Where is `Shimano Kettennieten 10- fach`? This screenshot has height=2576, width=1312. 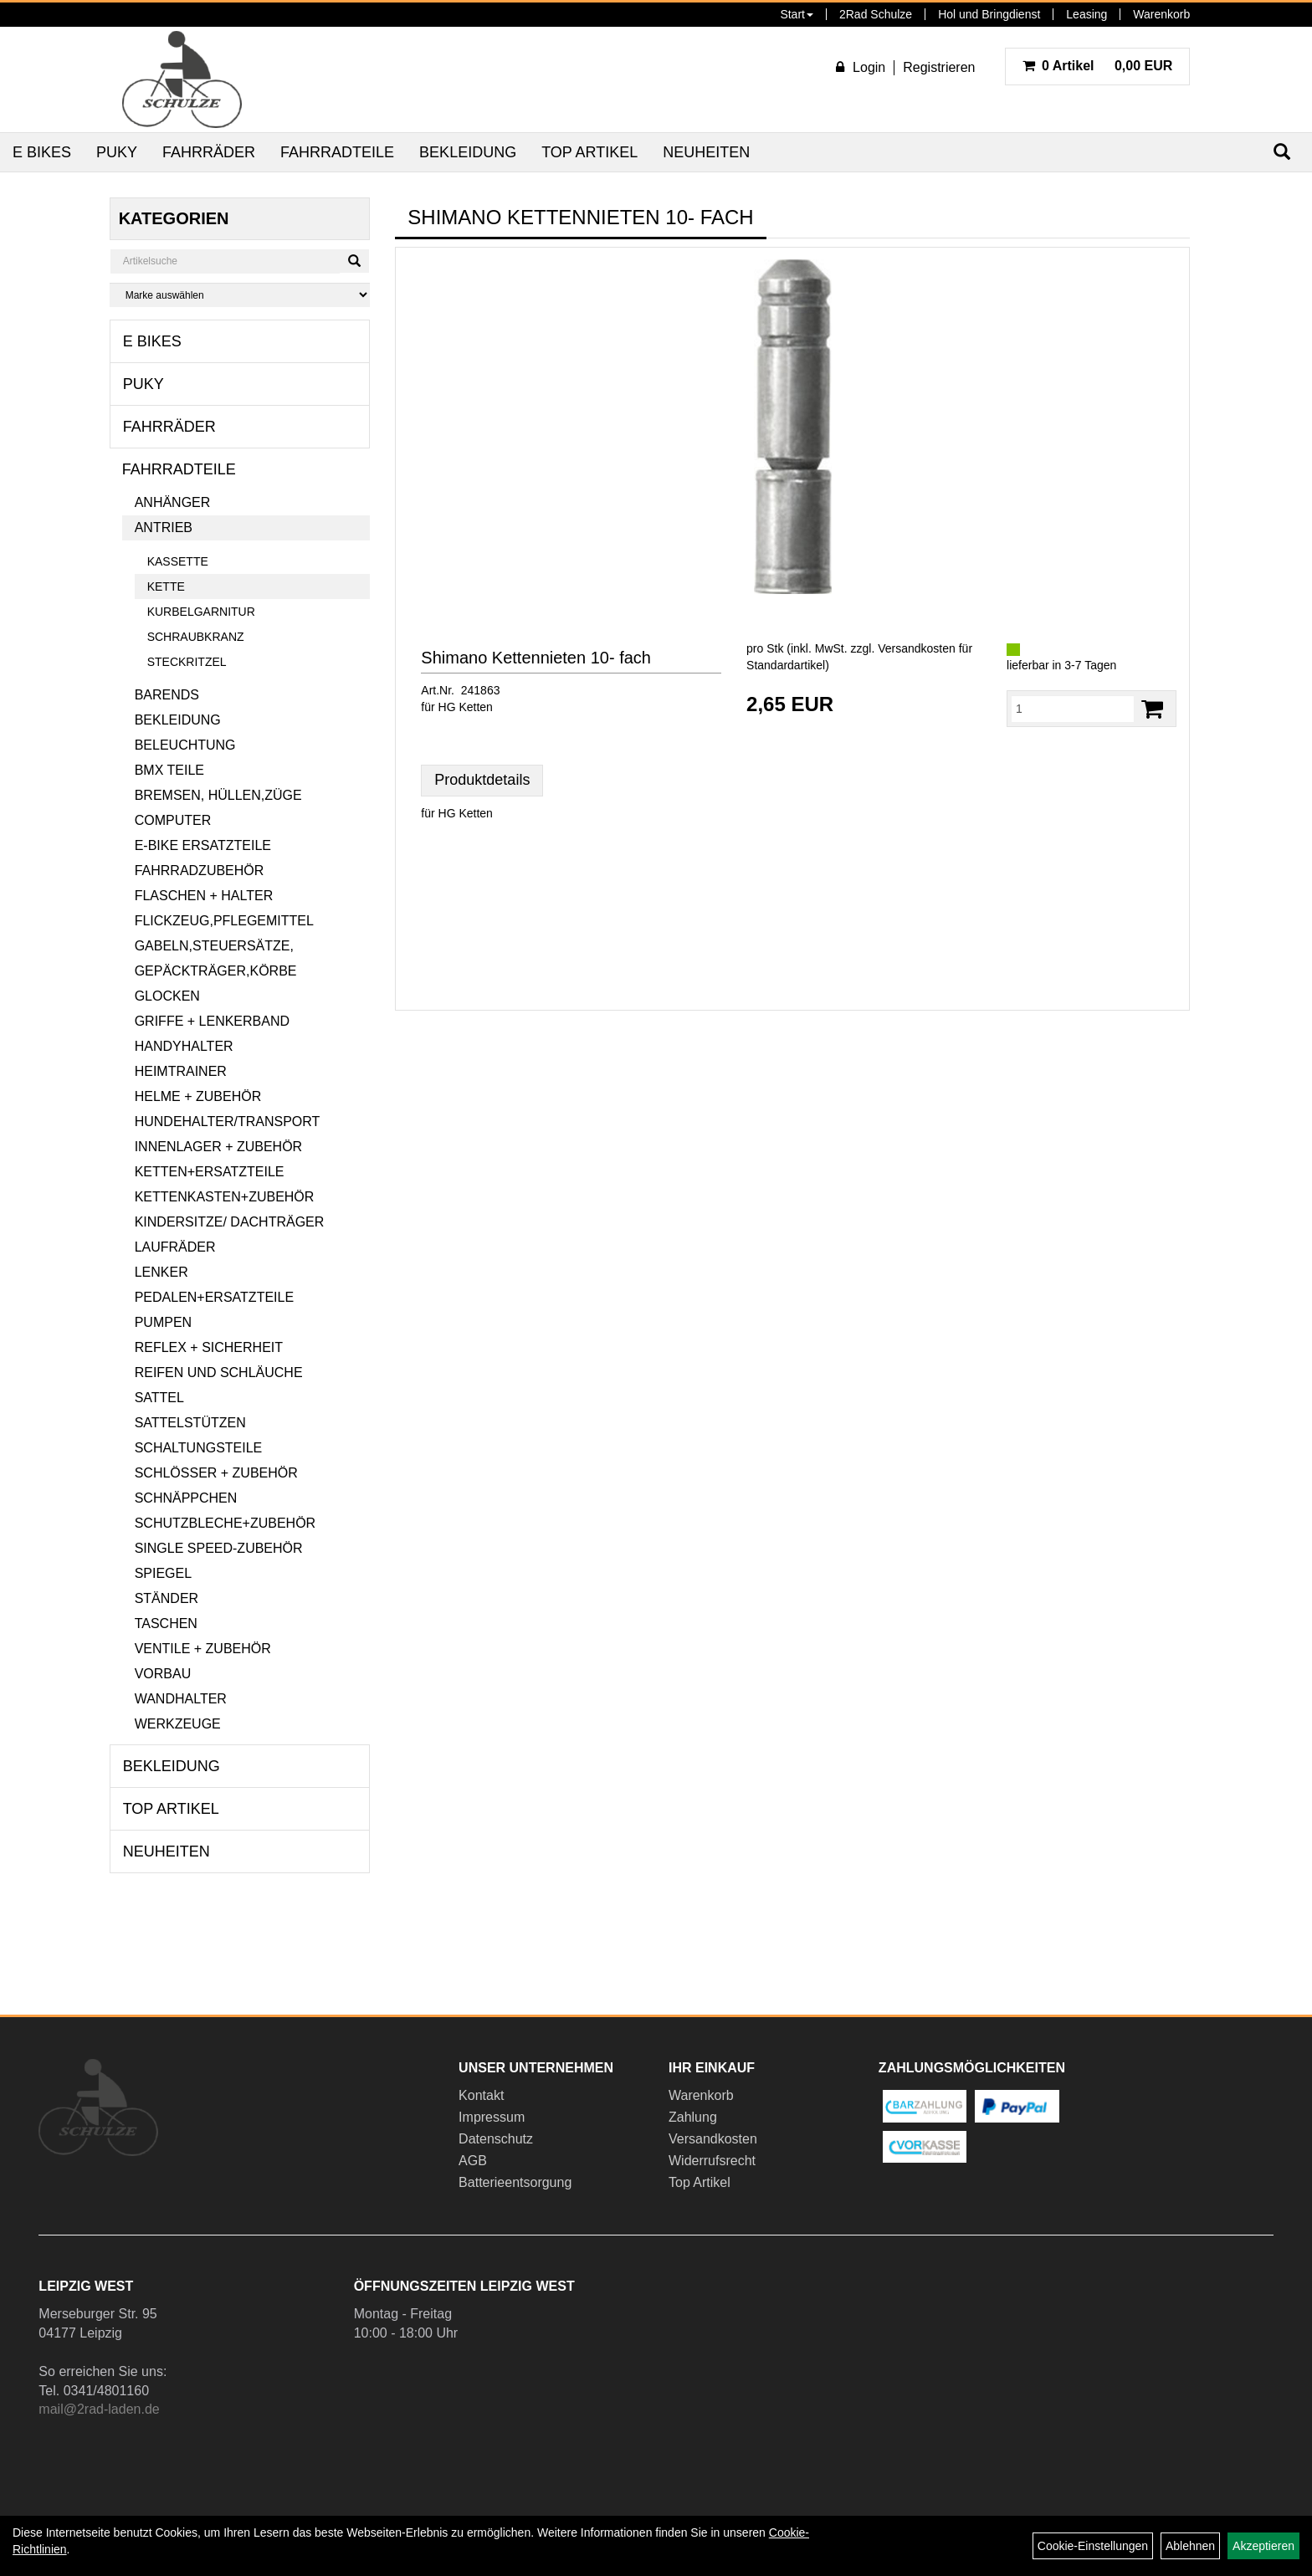 Shimano Kettennieten 10- fach is located at coordinates (536, 657).